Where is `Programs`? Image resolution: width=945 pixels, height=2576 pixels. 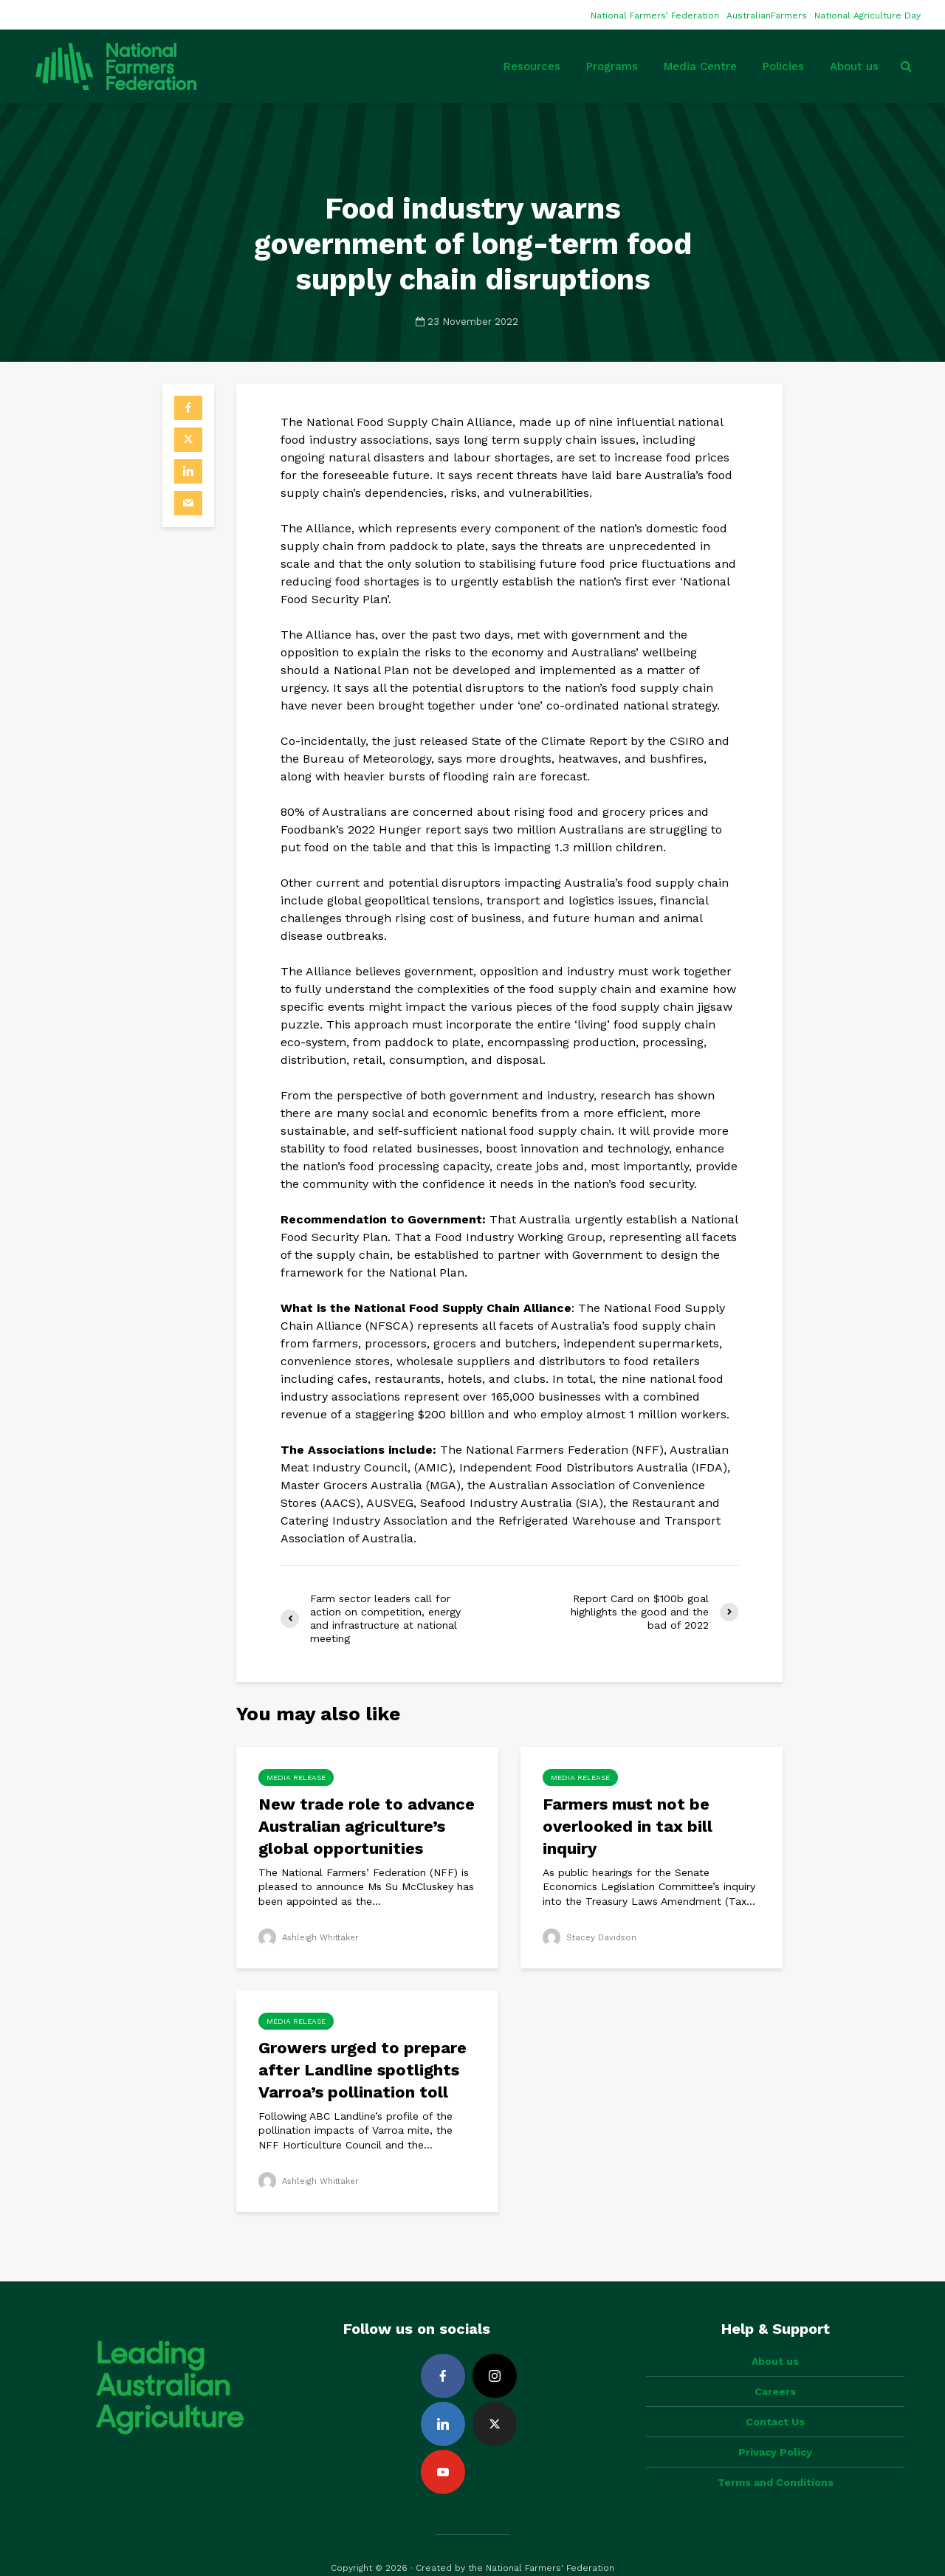 Programs is located at coordinates (612, 66).